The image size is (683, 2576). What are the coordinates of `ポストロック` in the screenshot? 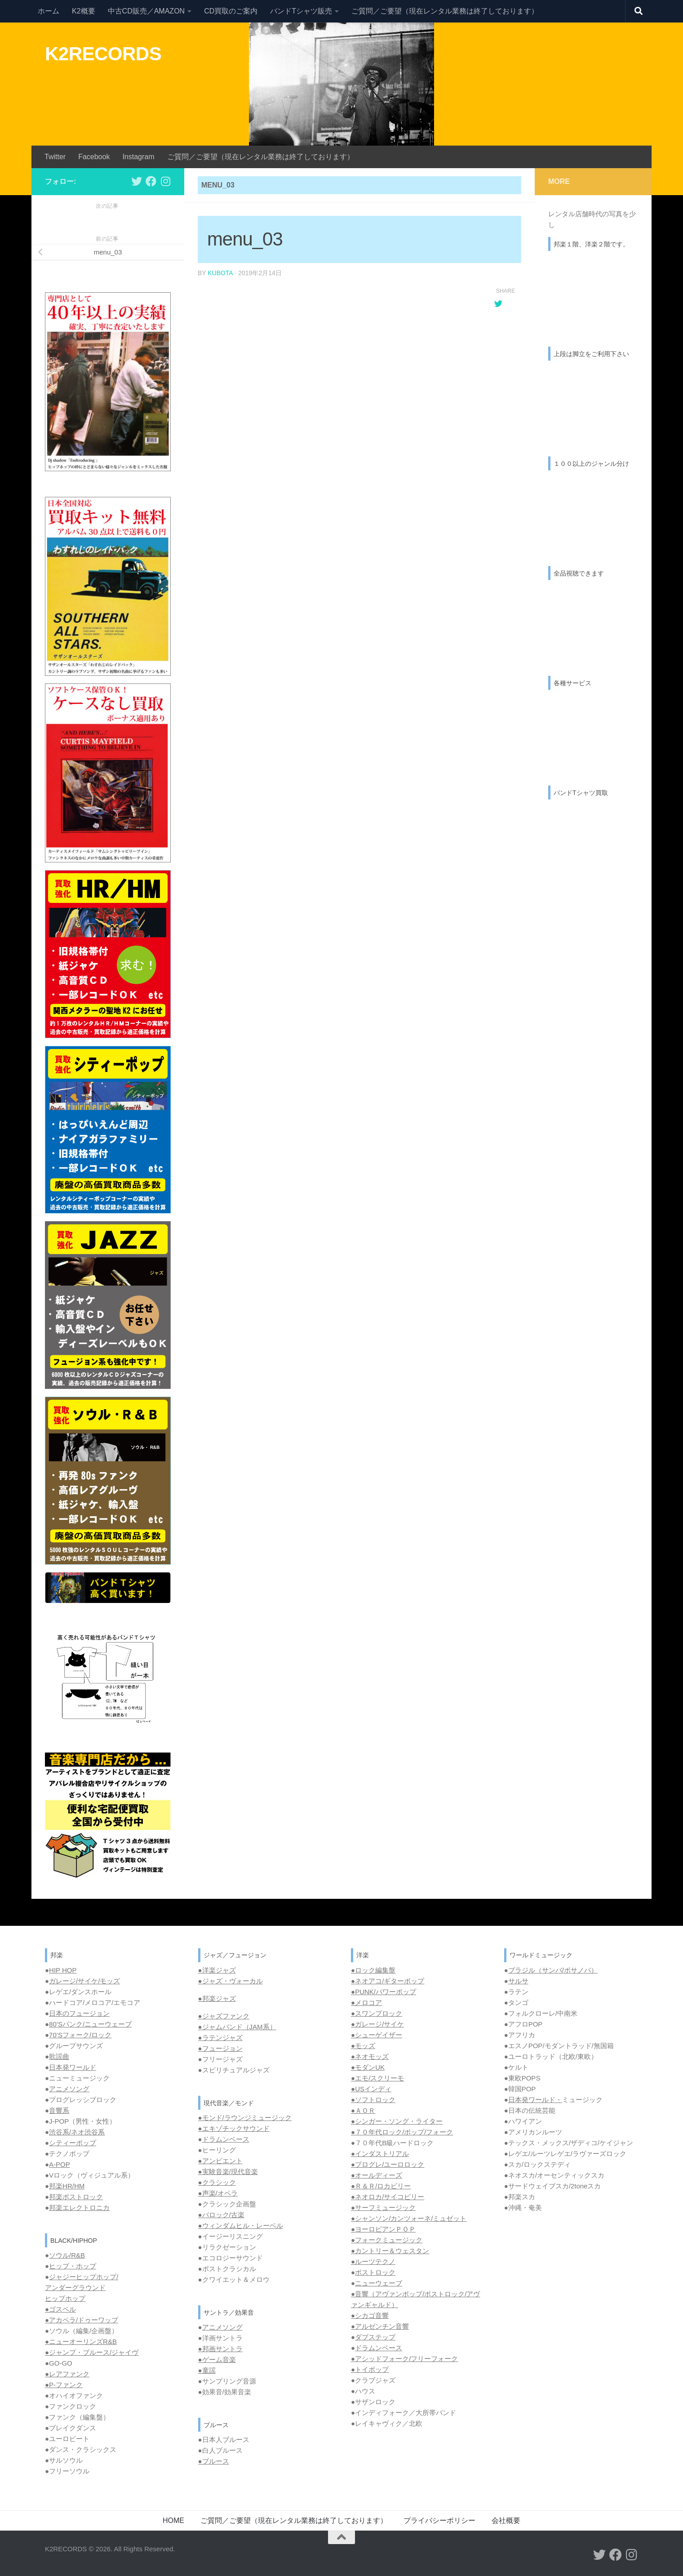 It's located at (375, 2272).